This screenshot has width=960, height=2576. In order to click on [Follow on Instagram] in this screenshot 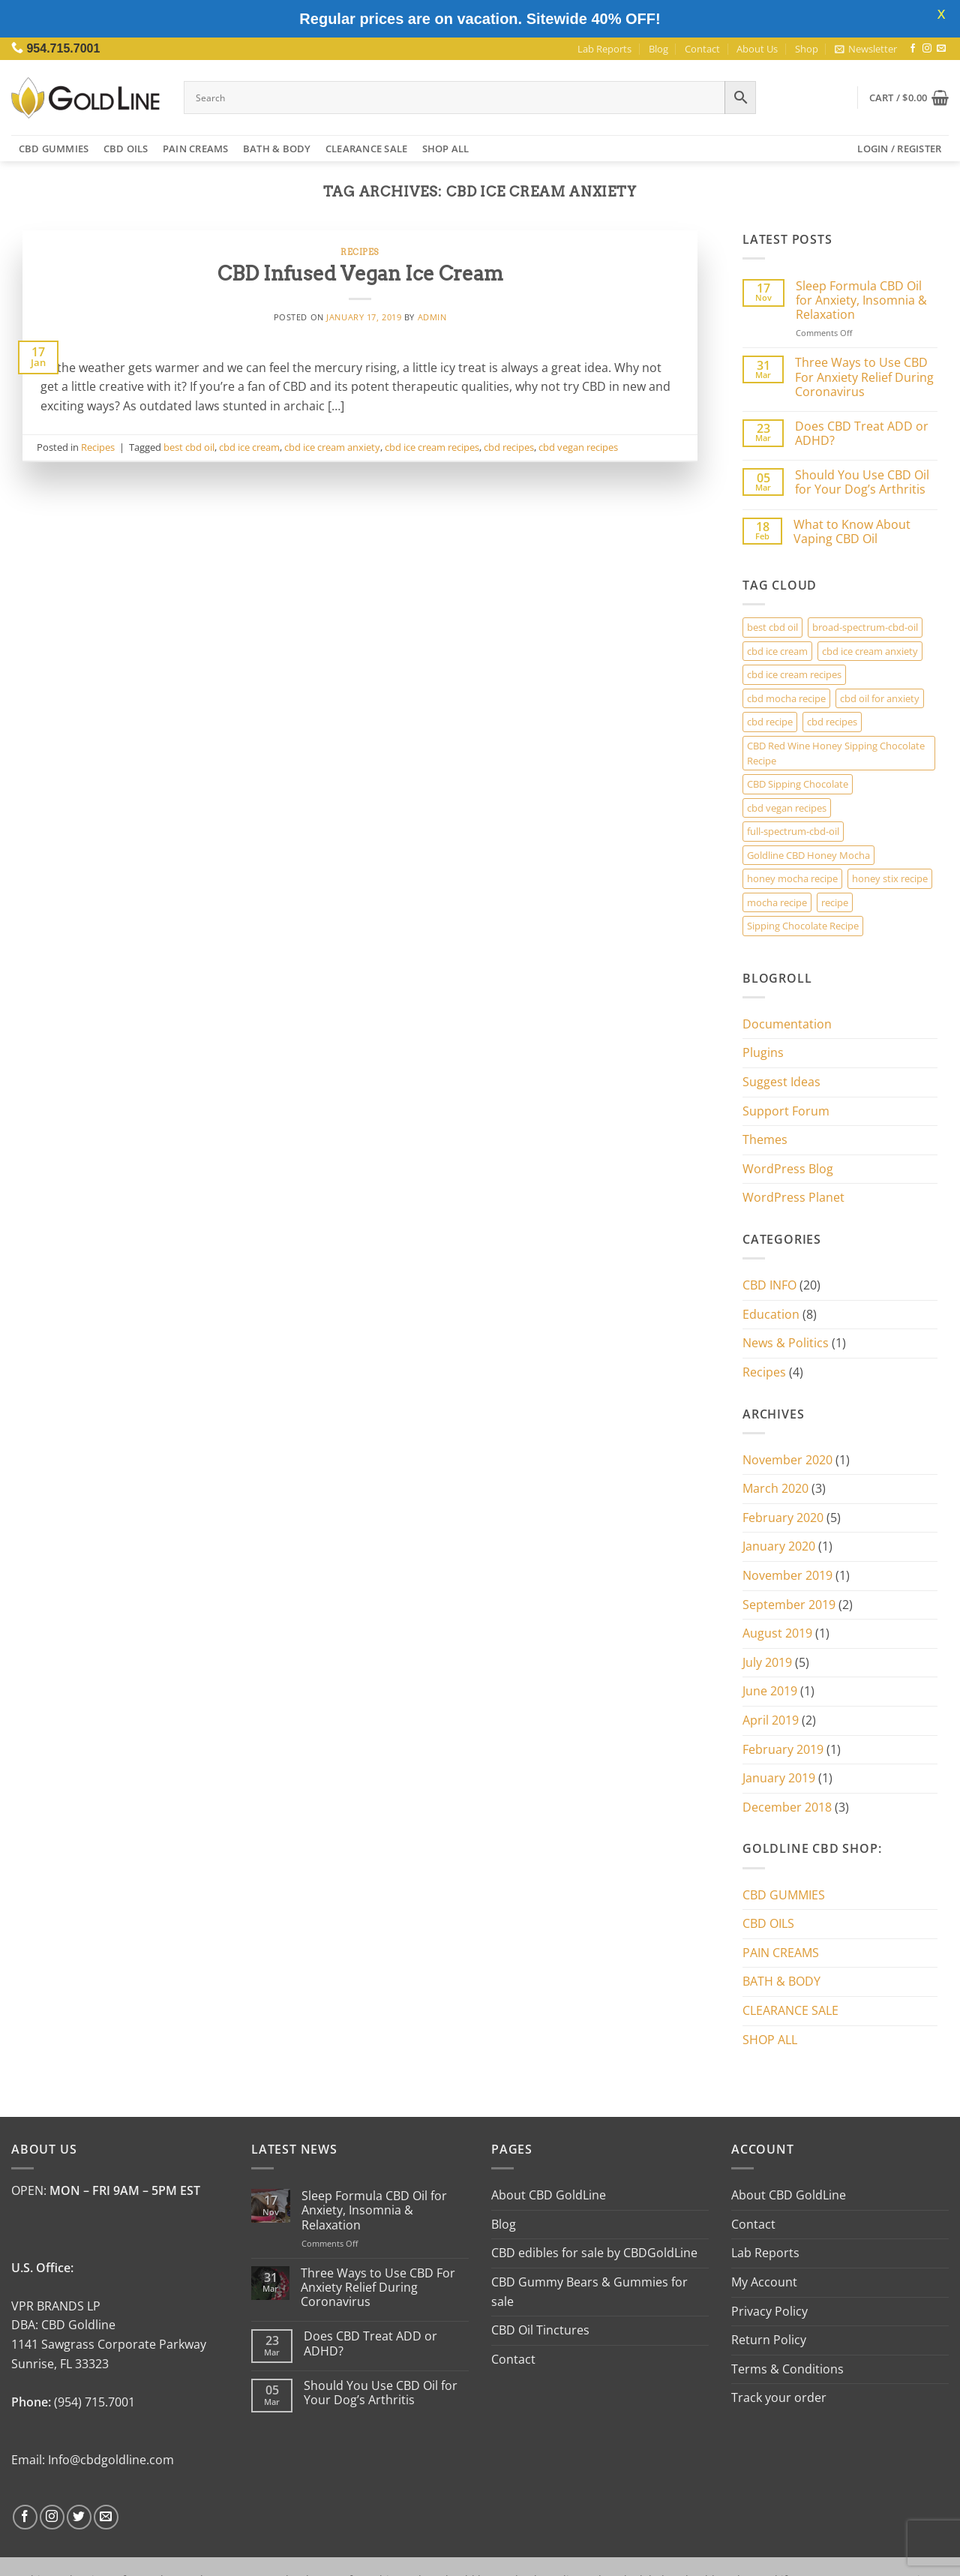, I will do `click(927, 49)`.